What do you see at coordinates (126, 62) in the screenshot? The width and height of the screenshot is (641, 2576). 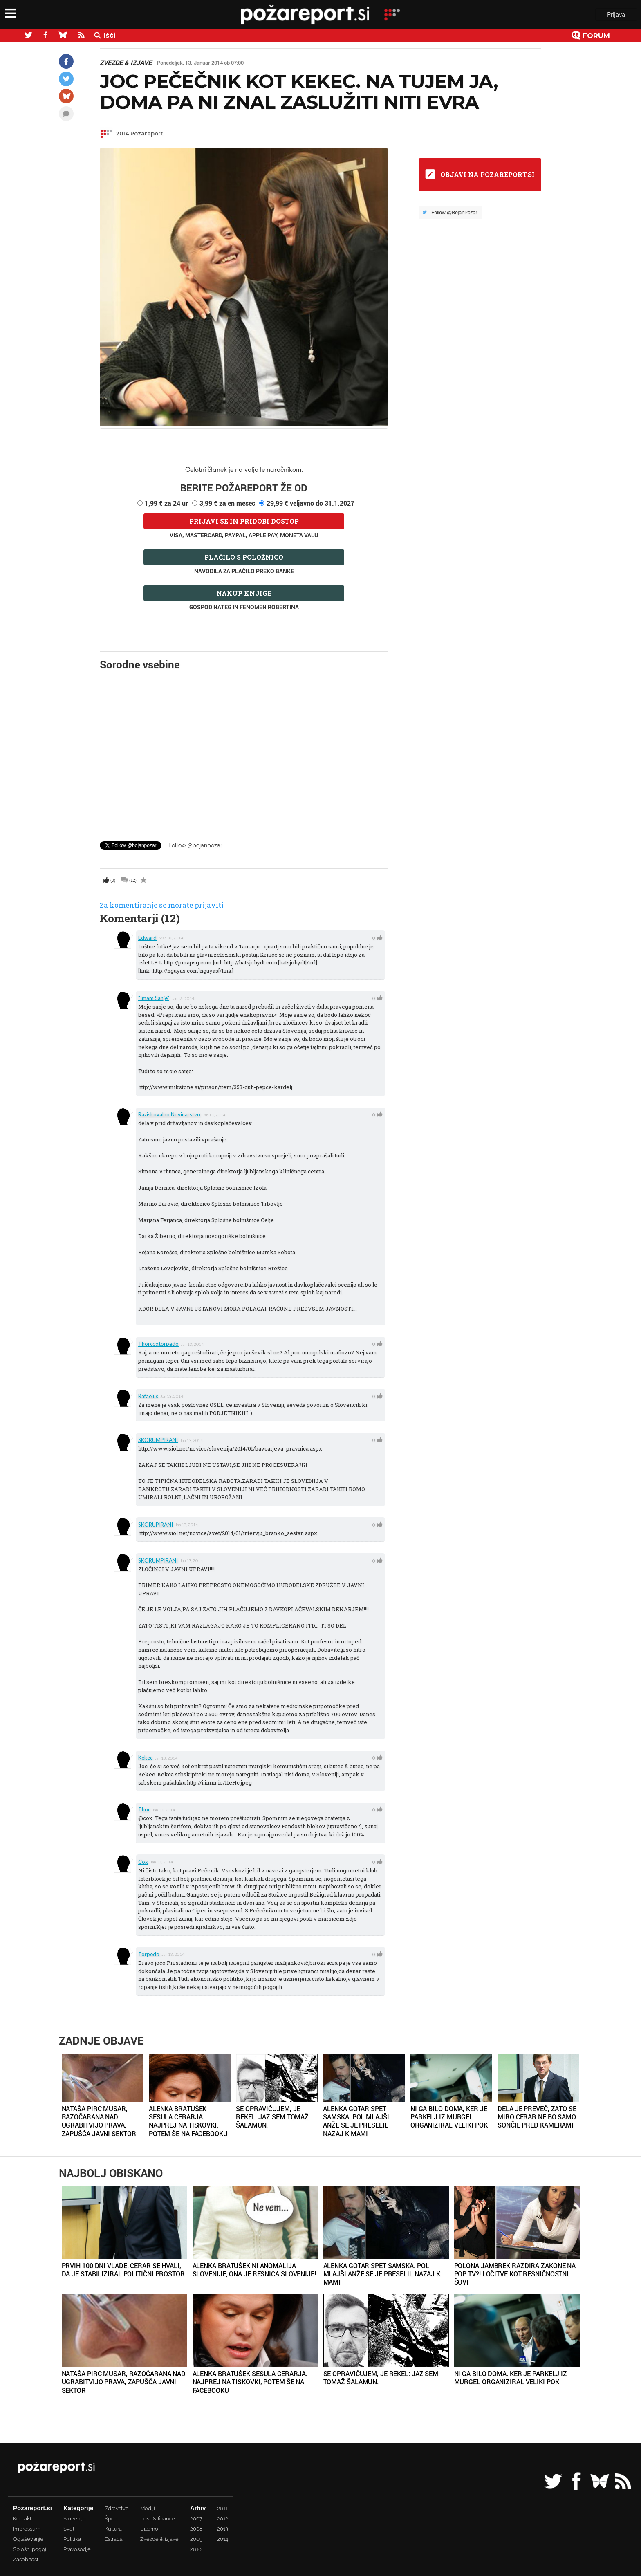 I see `Zvezde & izjave` at bounding box center [126, 62].